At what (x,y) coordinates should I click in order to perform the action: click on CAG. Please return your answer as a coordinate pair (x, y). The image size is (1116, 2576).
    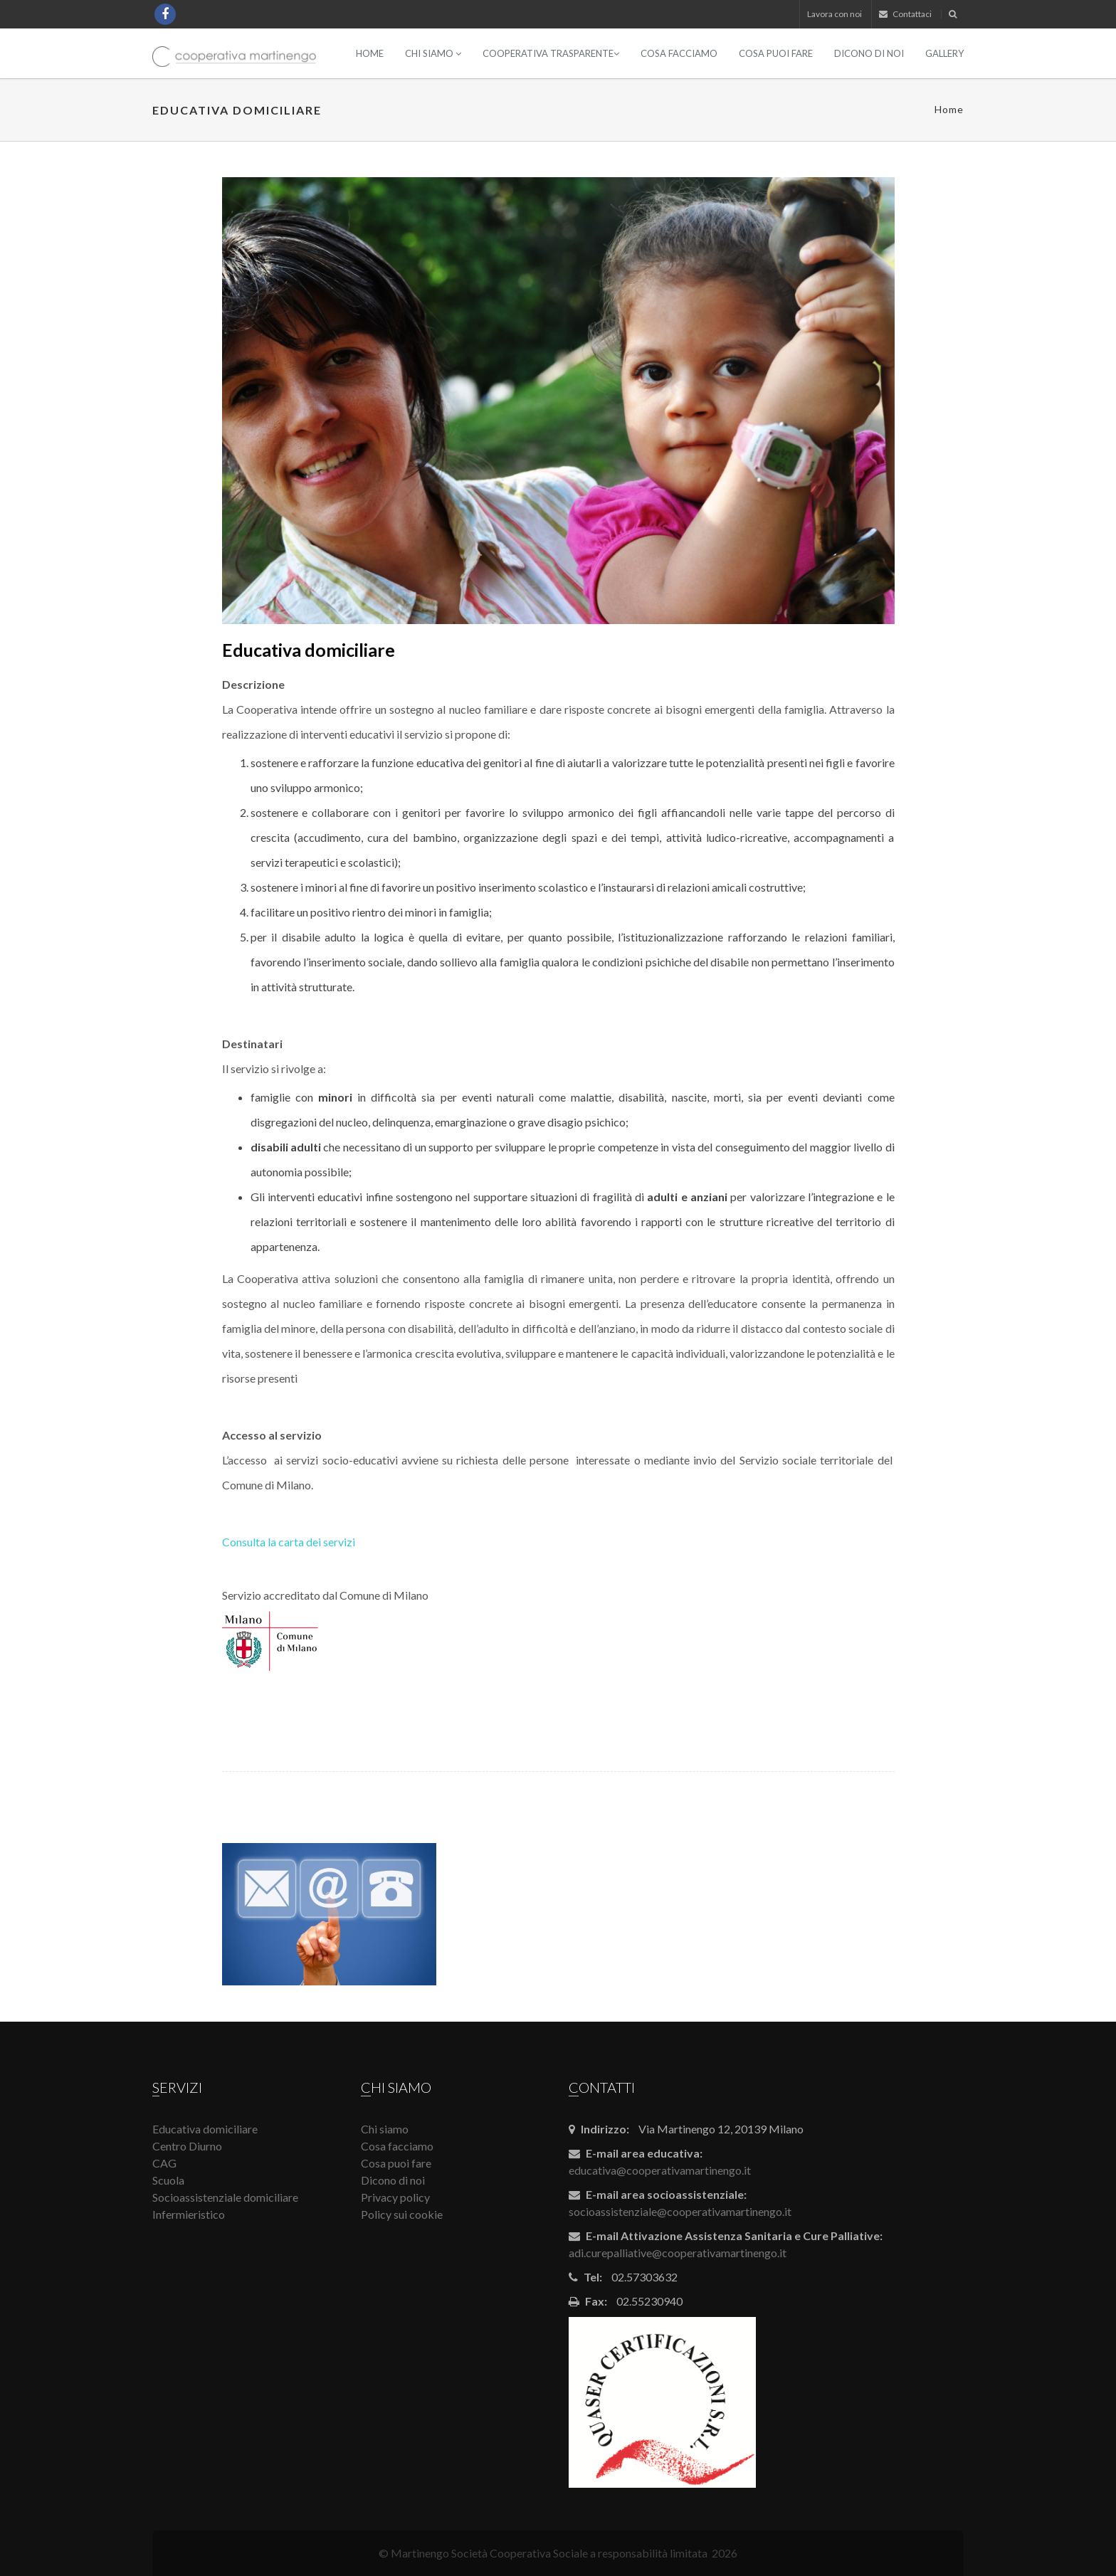
    Looking at the image, I should click on (164, 2163).